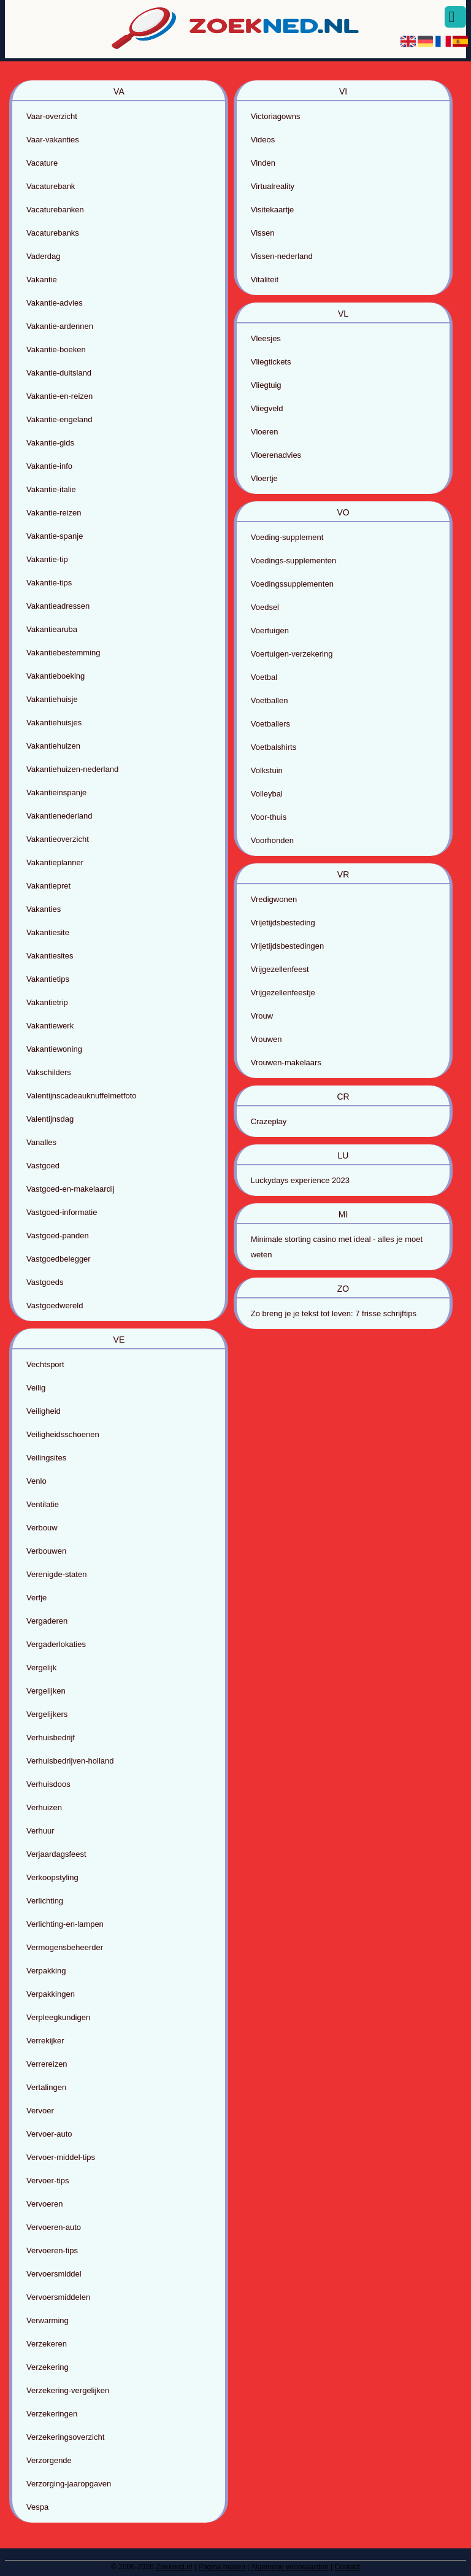 This screenshot has width=471, height=2576. I want to click on Voor-thuis, so click(269, 817).